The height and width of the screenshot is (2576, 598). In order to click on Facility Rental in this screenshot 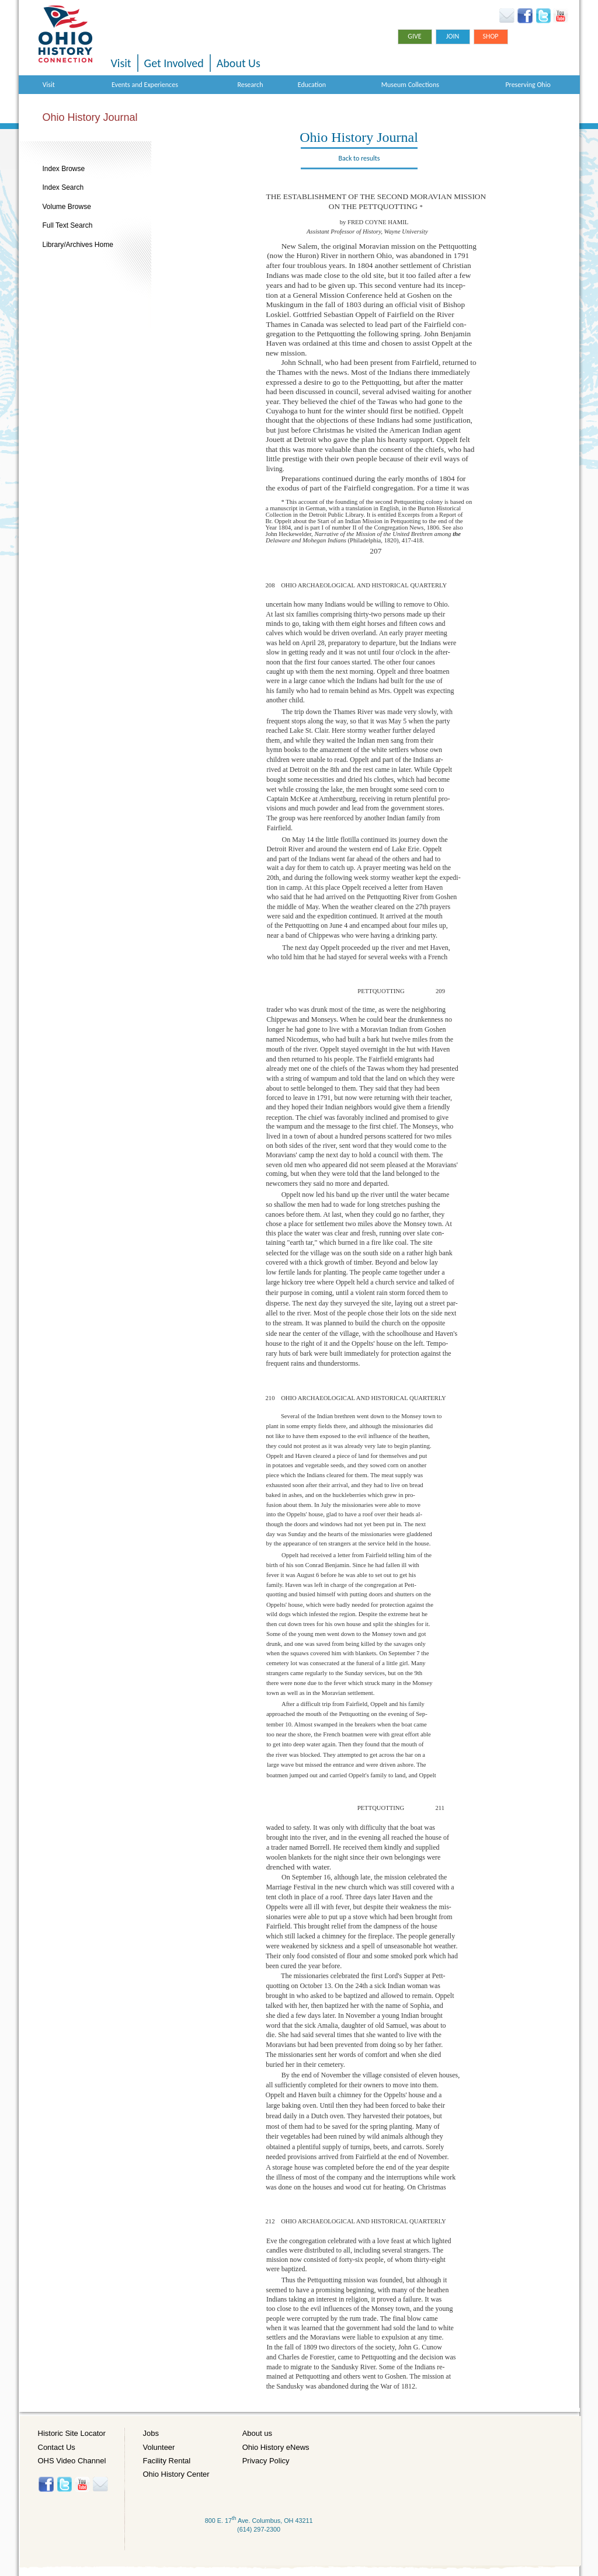, I will do `click(167, 2460)`.